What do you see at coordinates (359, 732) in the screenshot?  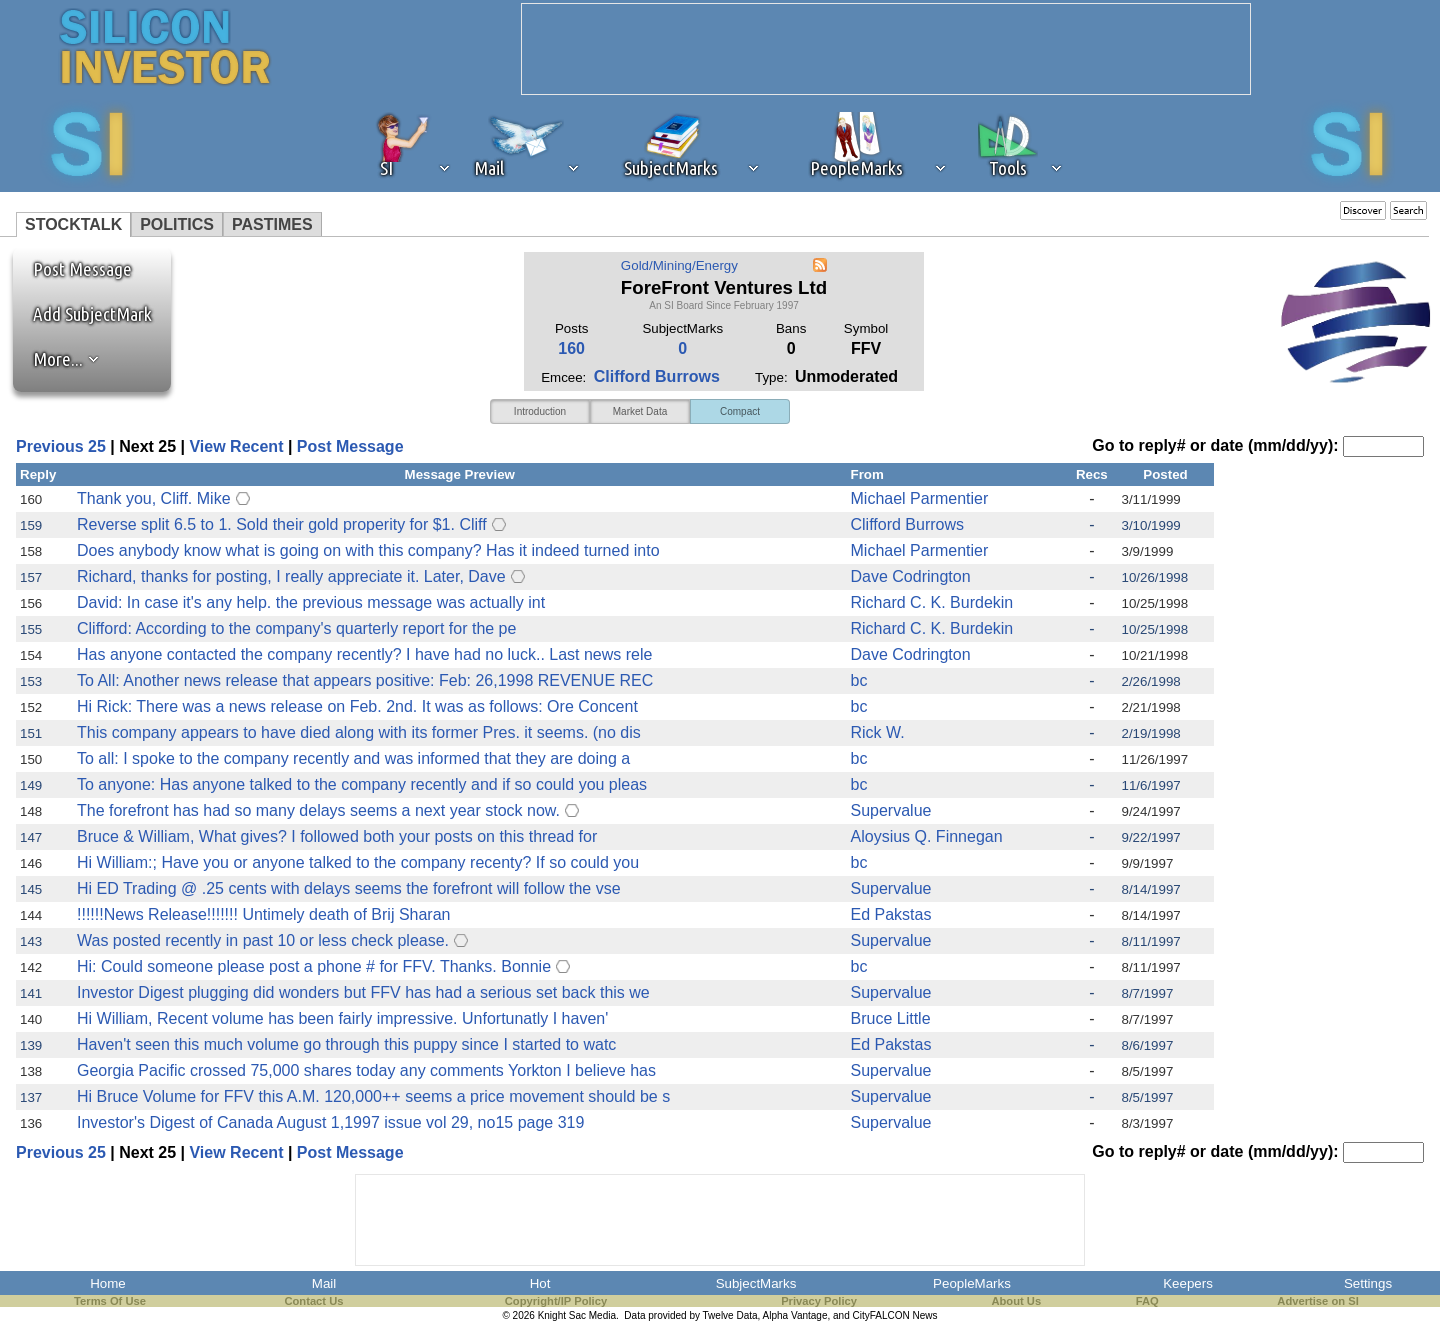 I see `This company appears to have died along with its former Pres. it seems. (no dis` at bounding box center [359, 732].